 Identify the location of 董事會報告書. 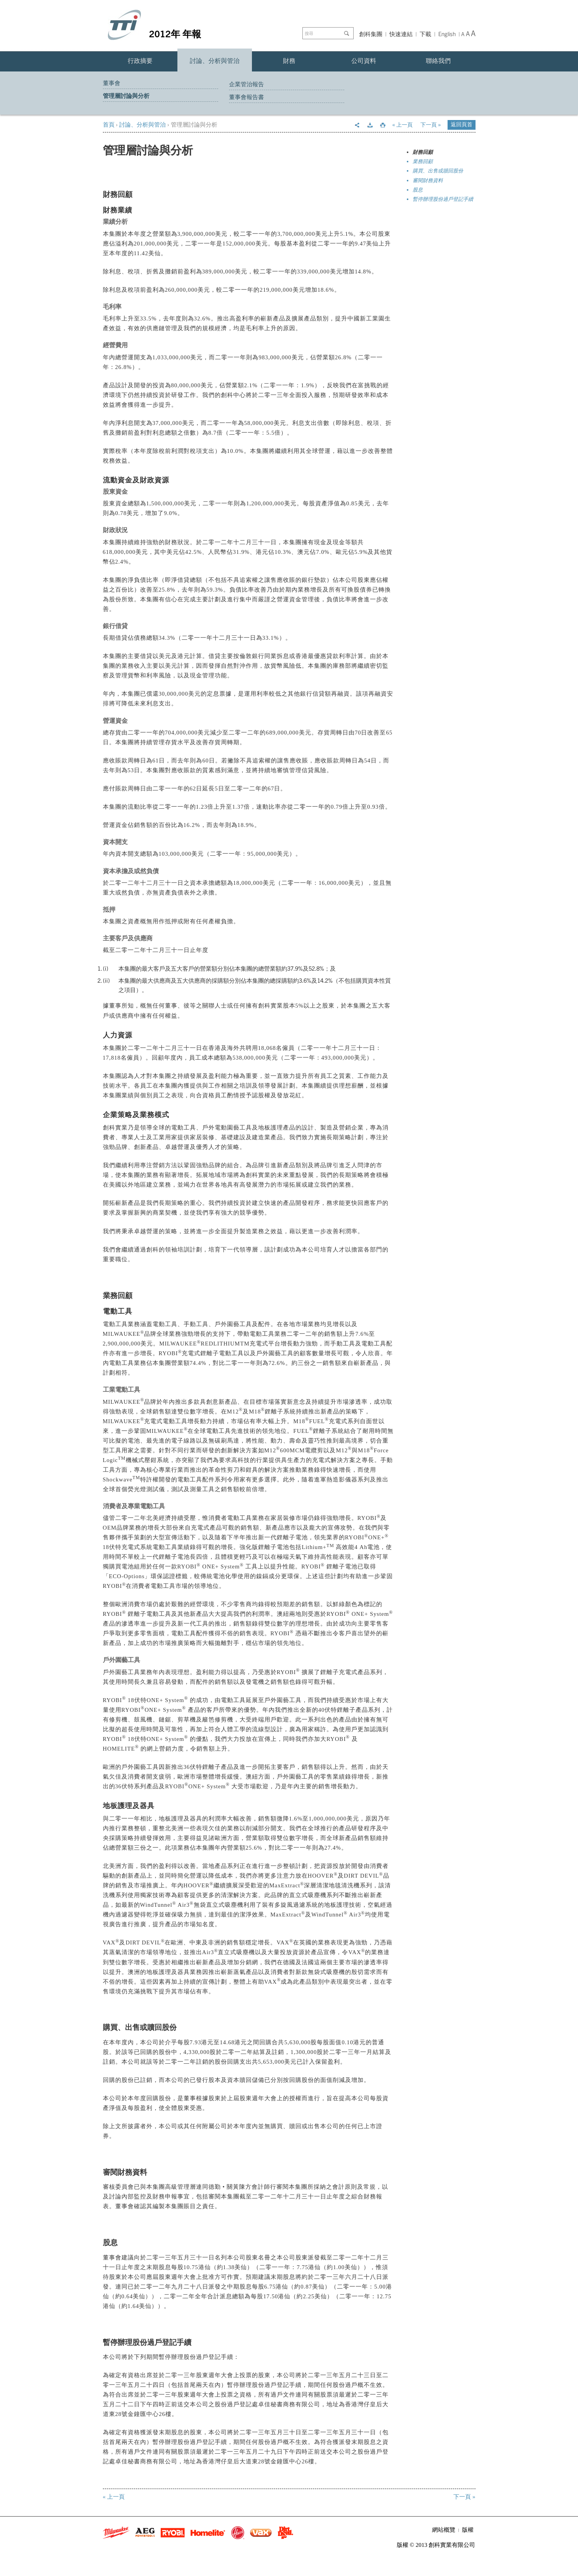
(246, 97).